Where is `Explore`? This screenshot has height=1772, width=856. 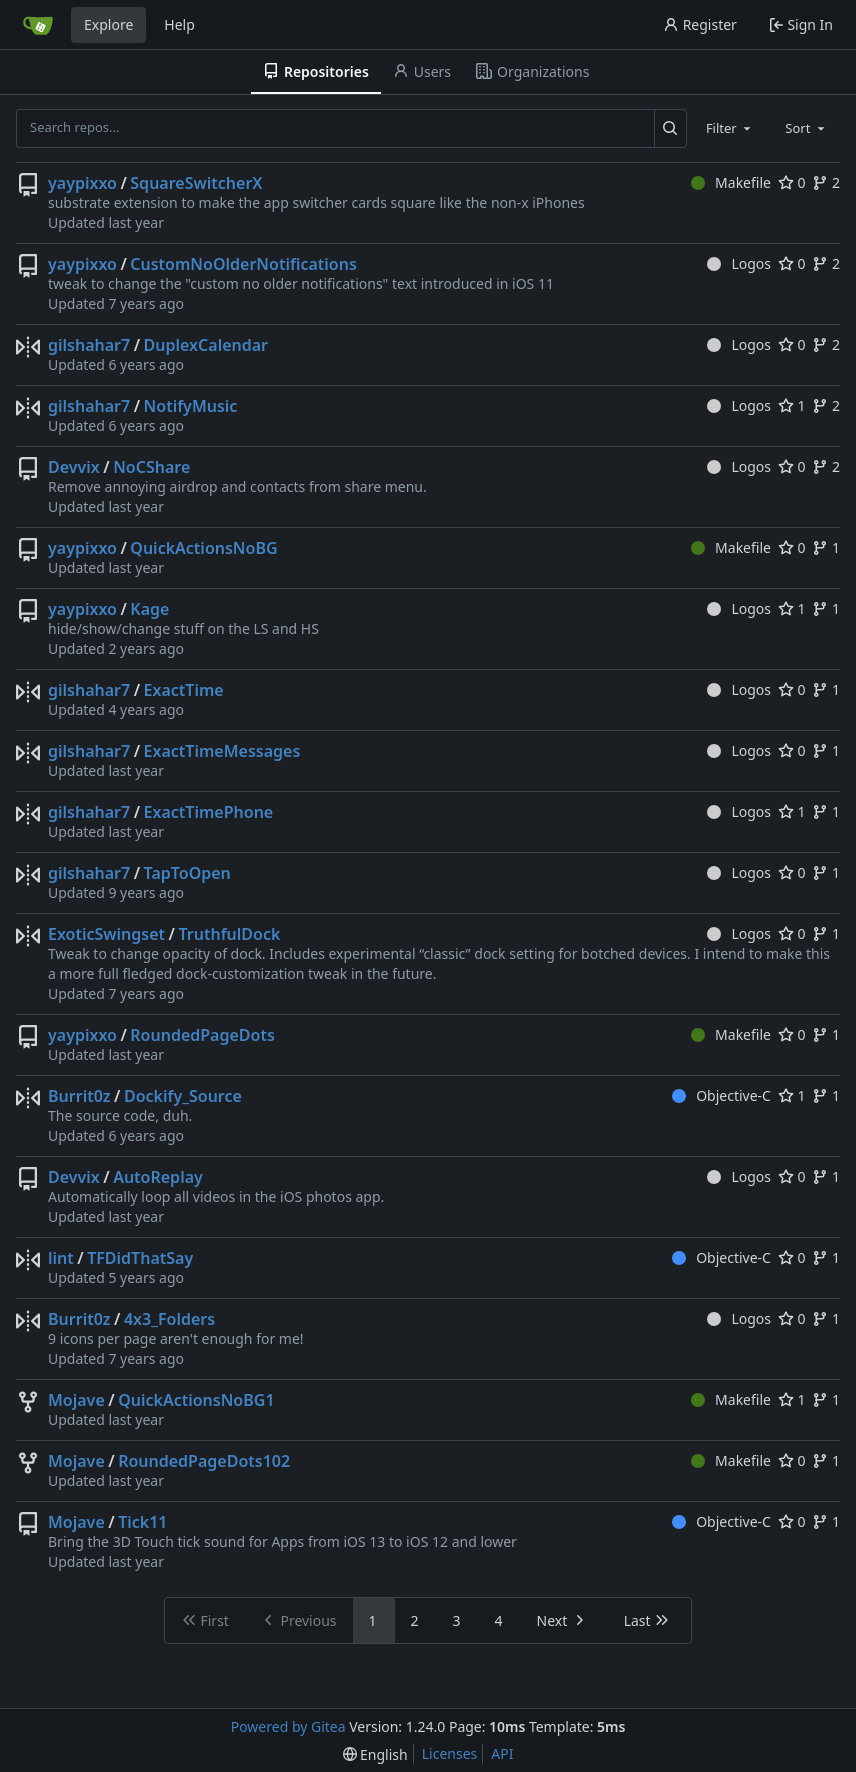 Explore is located at coordinates (108, 24).